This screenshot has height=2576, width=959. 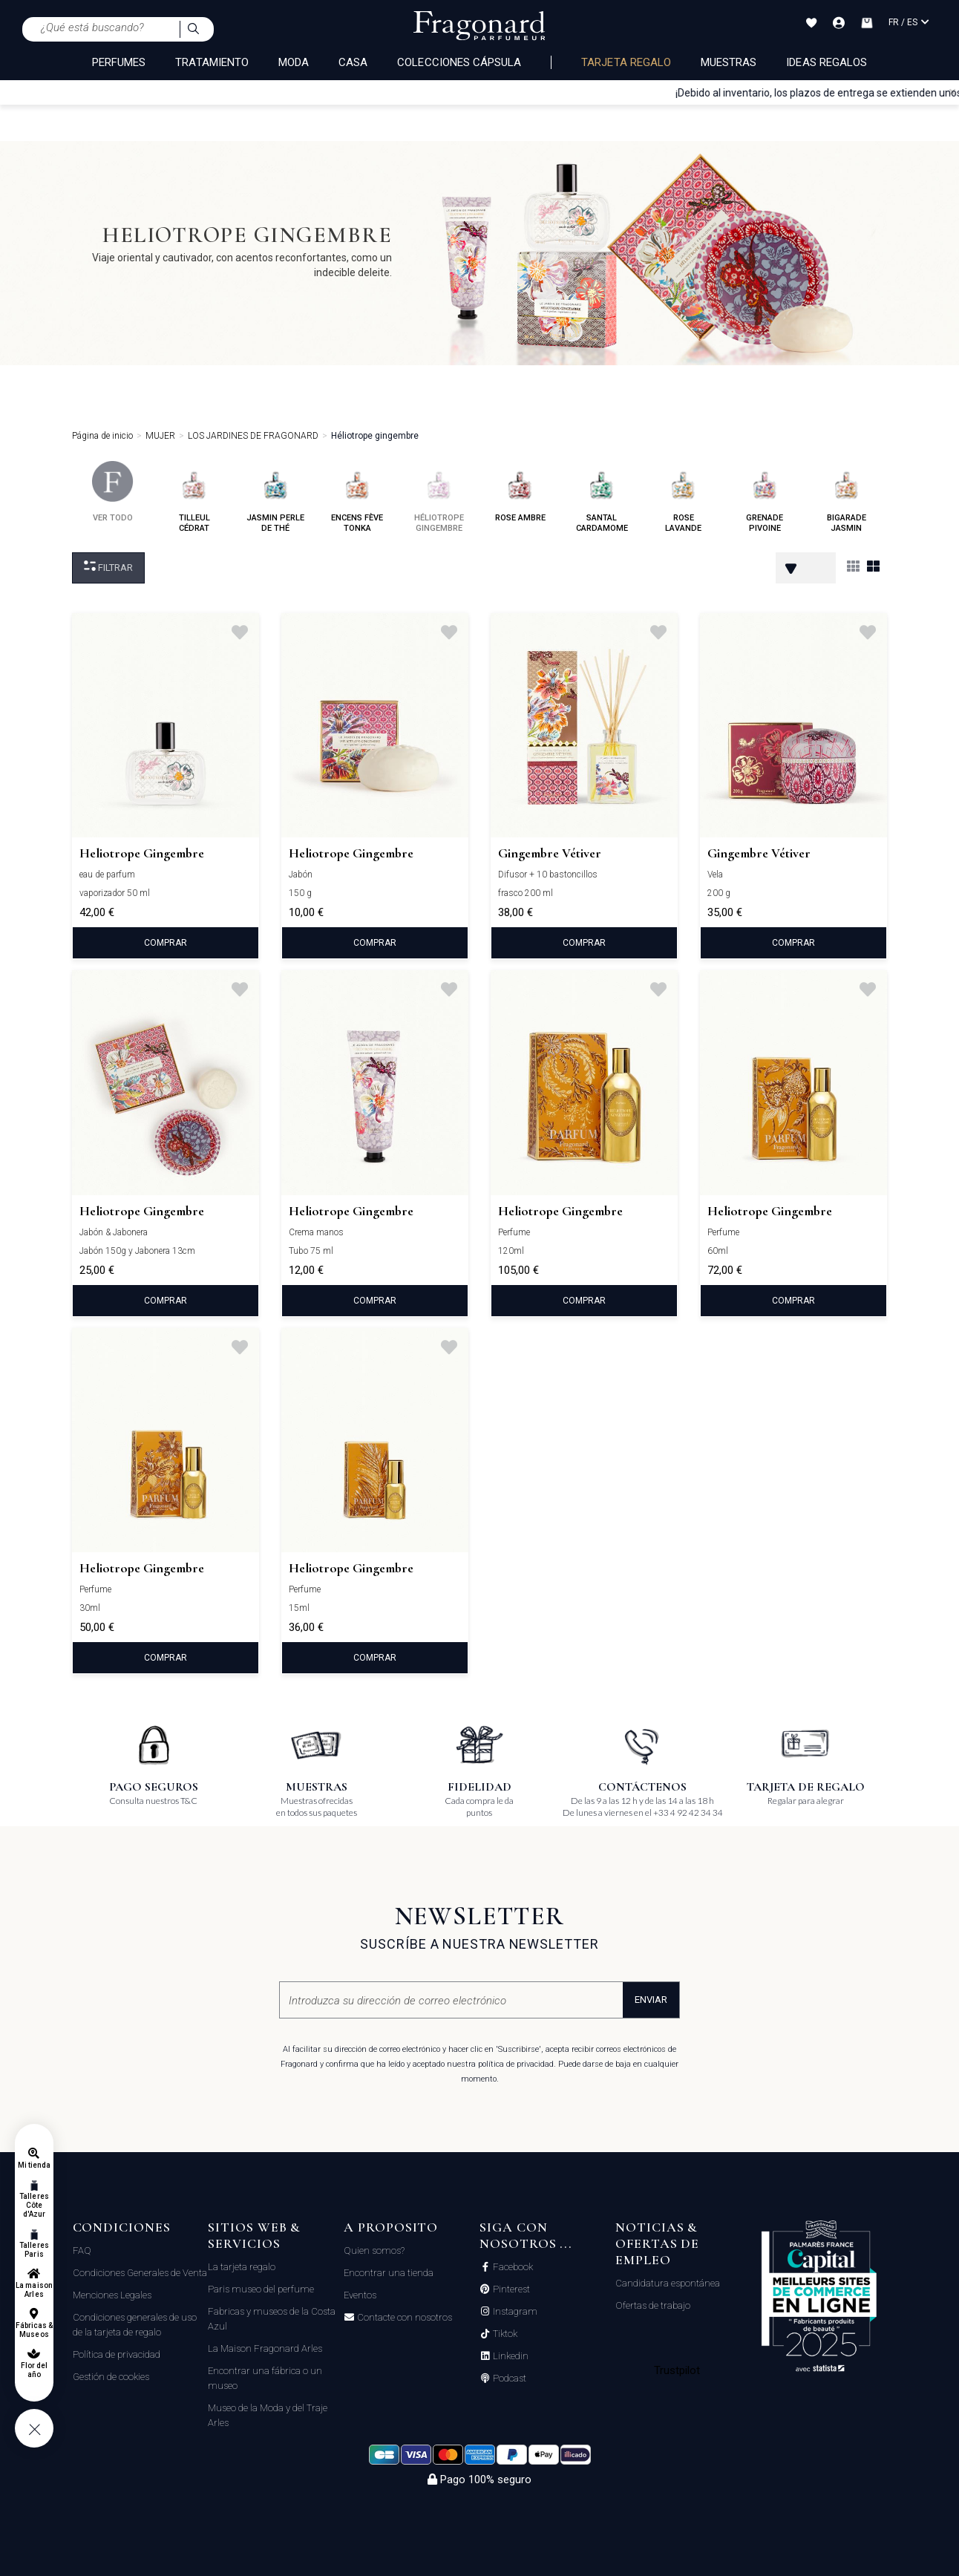 I want to click on MODA, so click(x=293, y=62).